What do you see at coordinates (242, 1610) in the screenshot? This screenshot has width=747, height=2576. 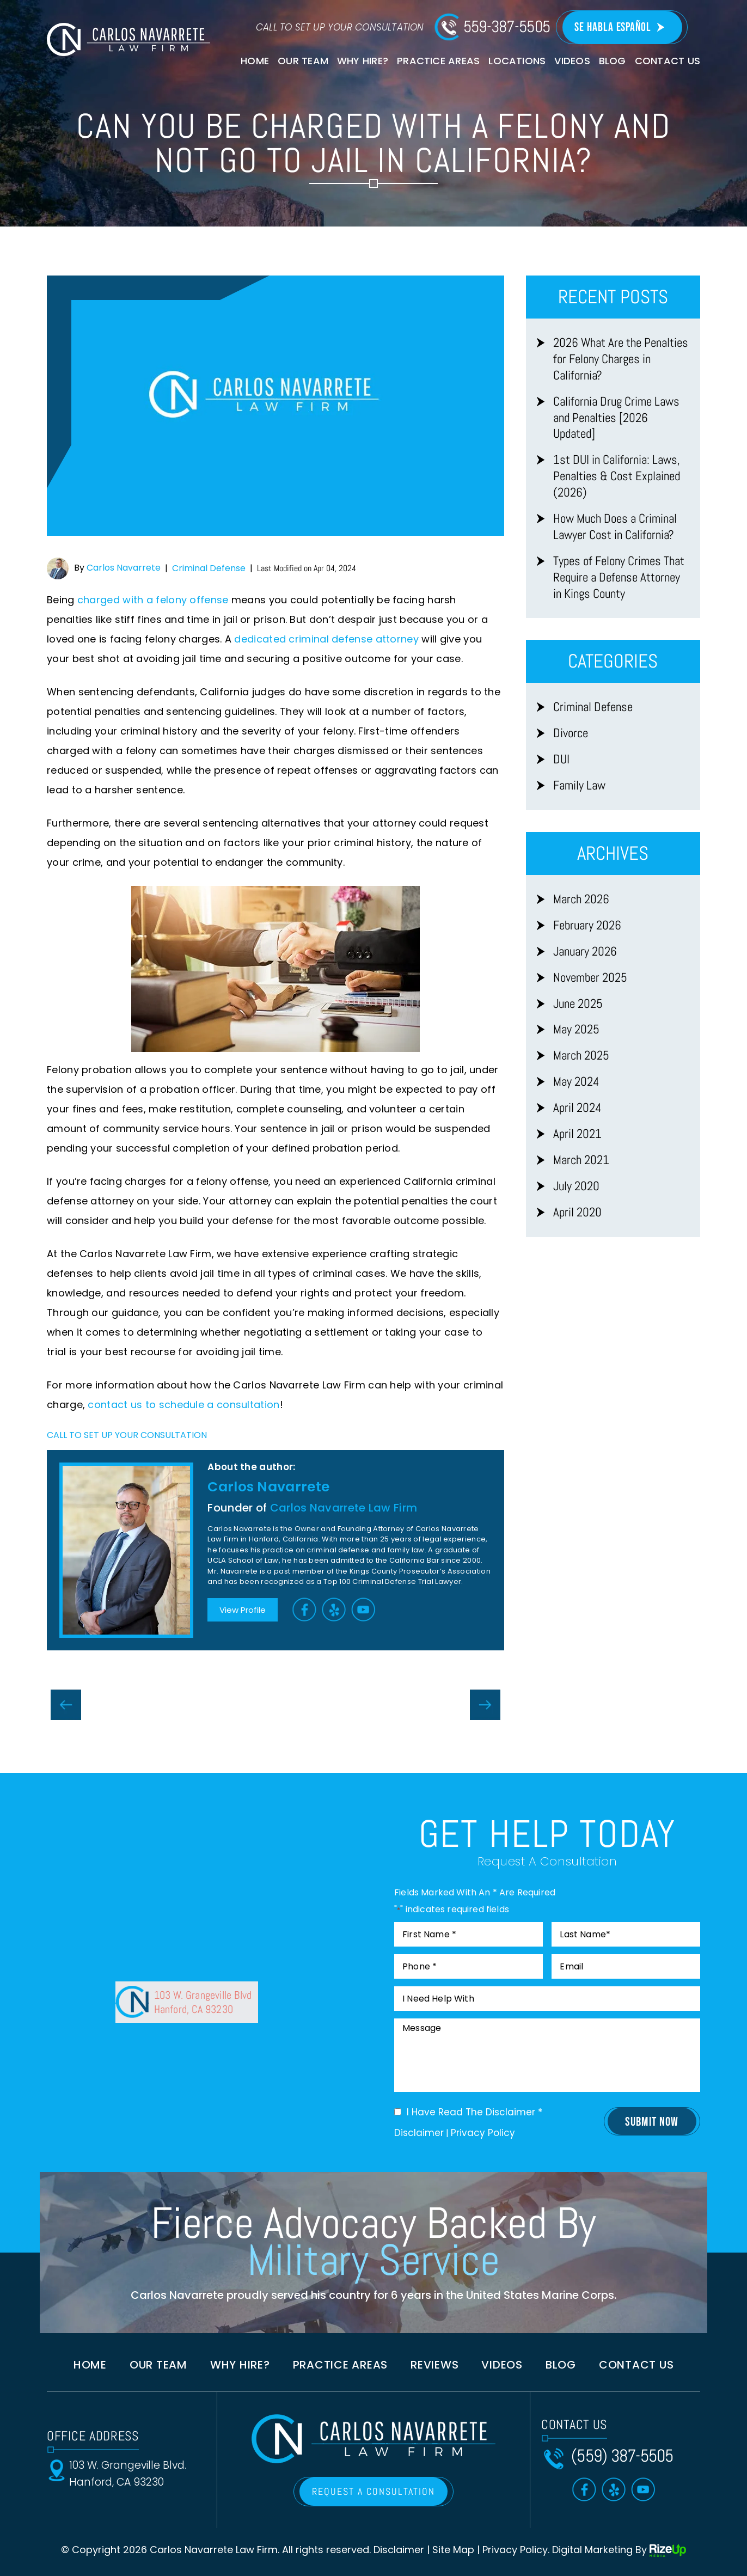 I see `View Profile` at bounding box center [242, 1610].